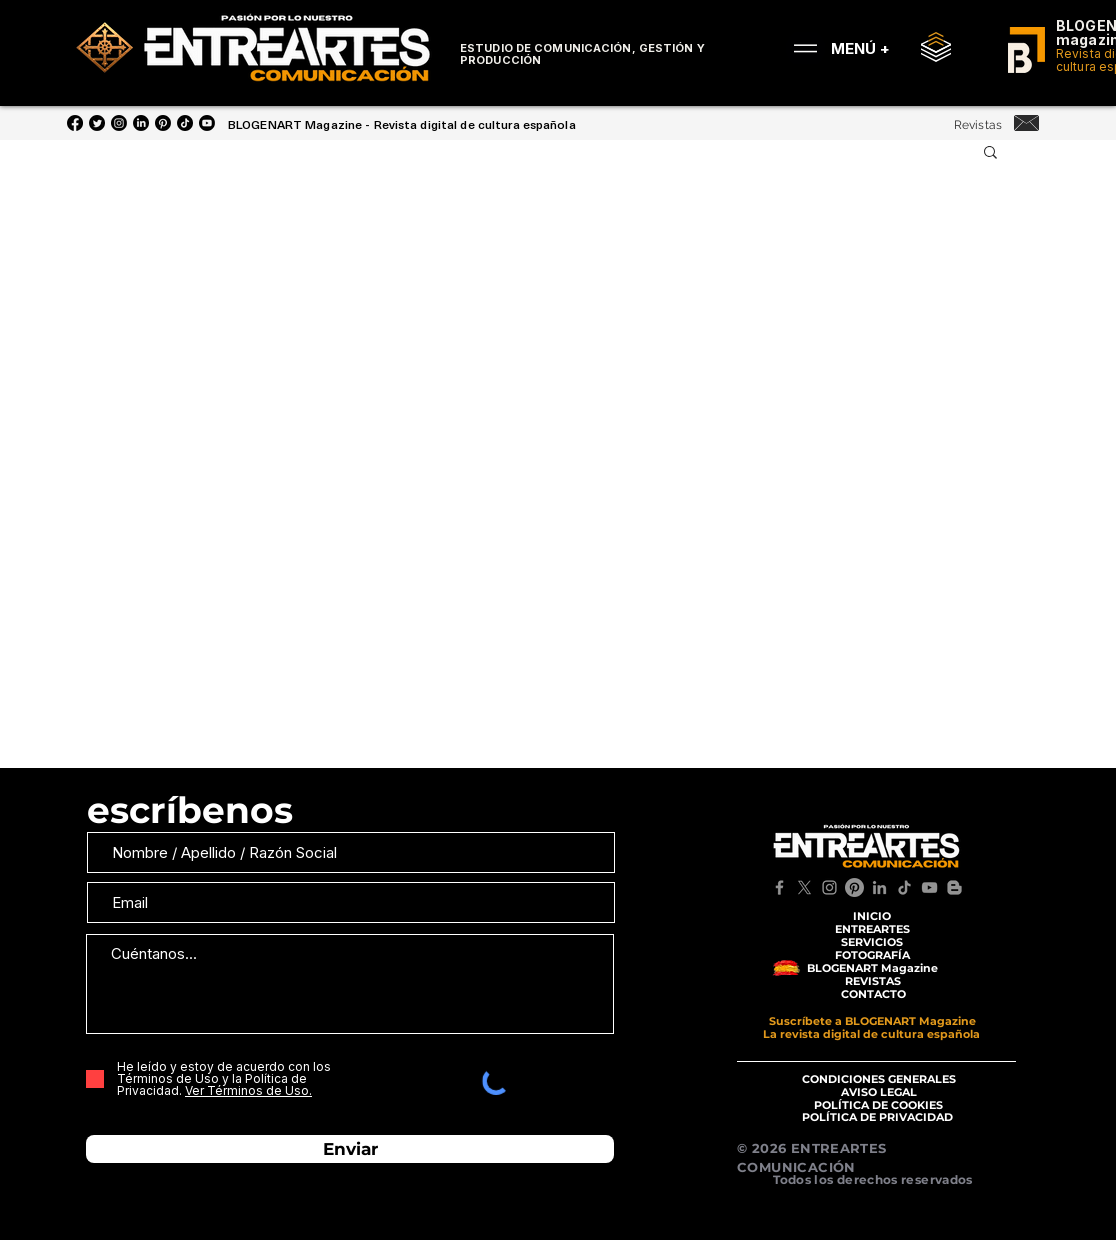 The width and height of the screenshot is (1116, 1240). Describe the element at coordinates (97, 123) in the screenshot. I see `[Twitter]` at that location.